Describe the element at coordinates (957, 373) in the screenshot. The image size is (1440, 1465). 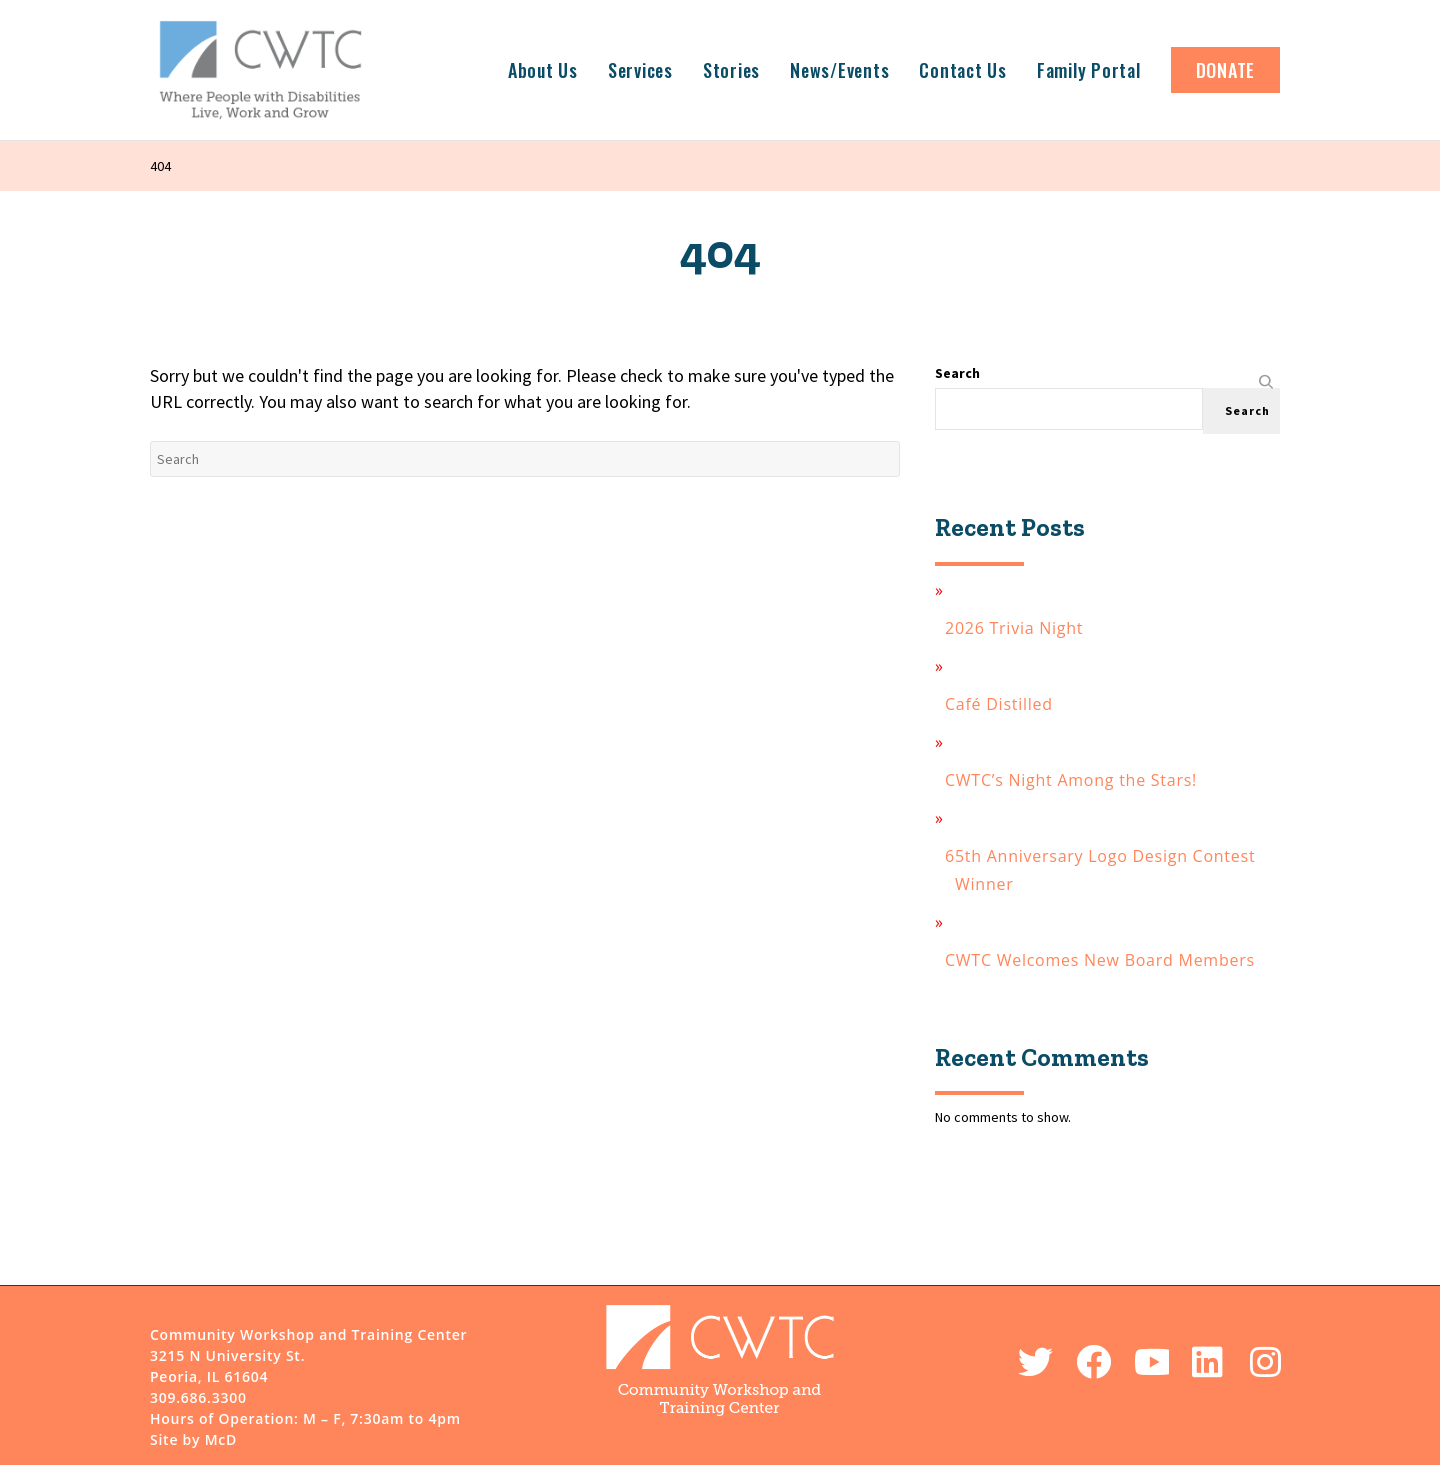
I see `Search` at that location.